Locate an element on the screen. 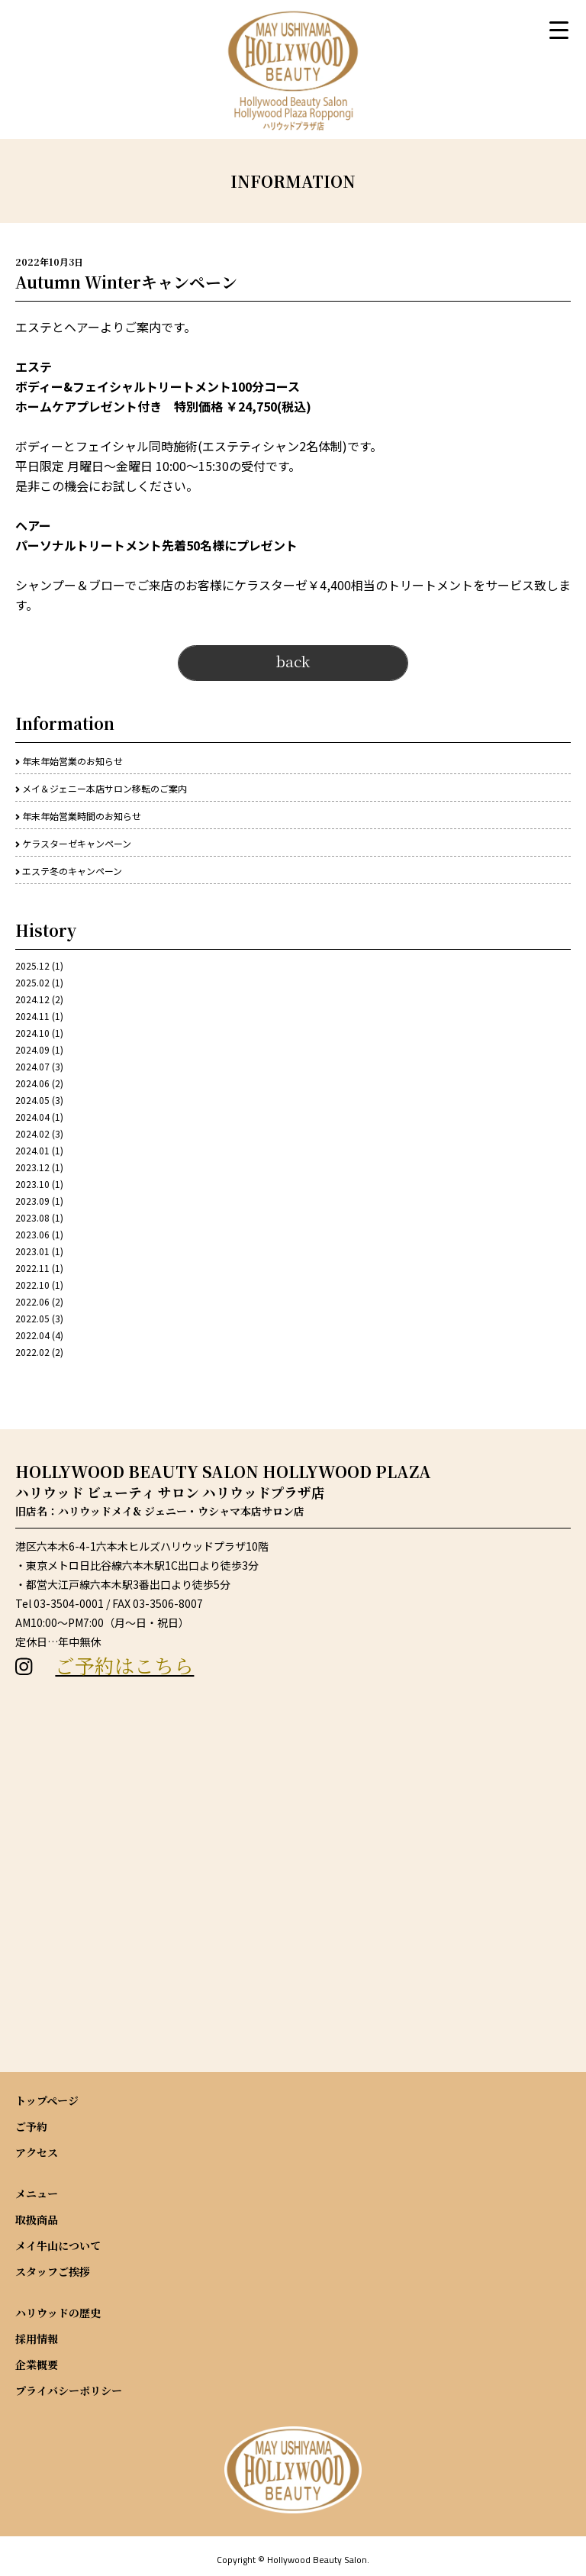  2022.06 is located at coordinates (32, 1301).